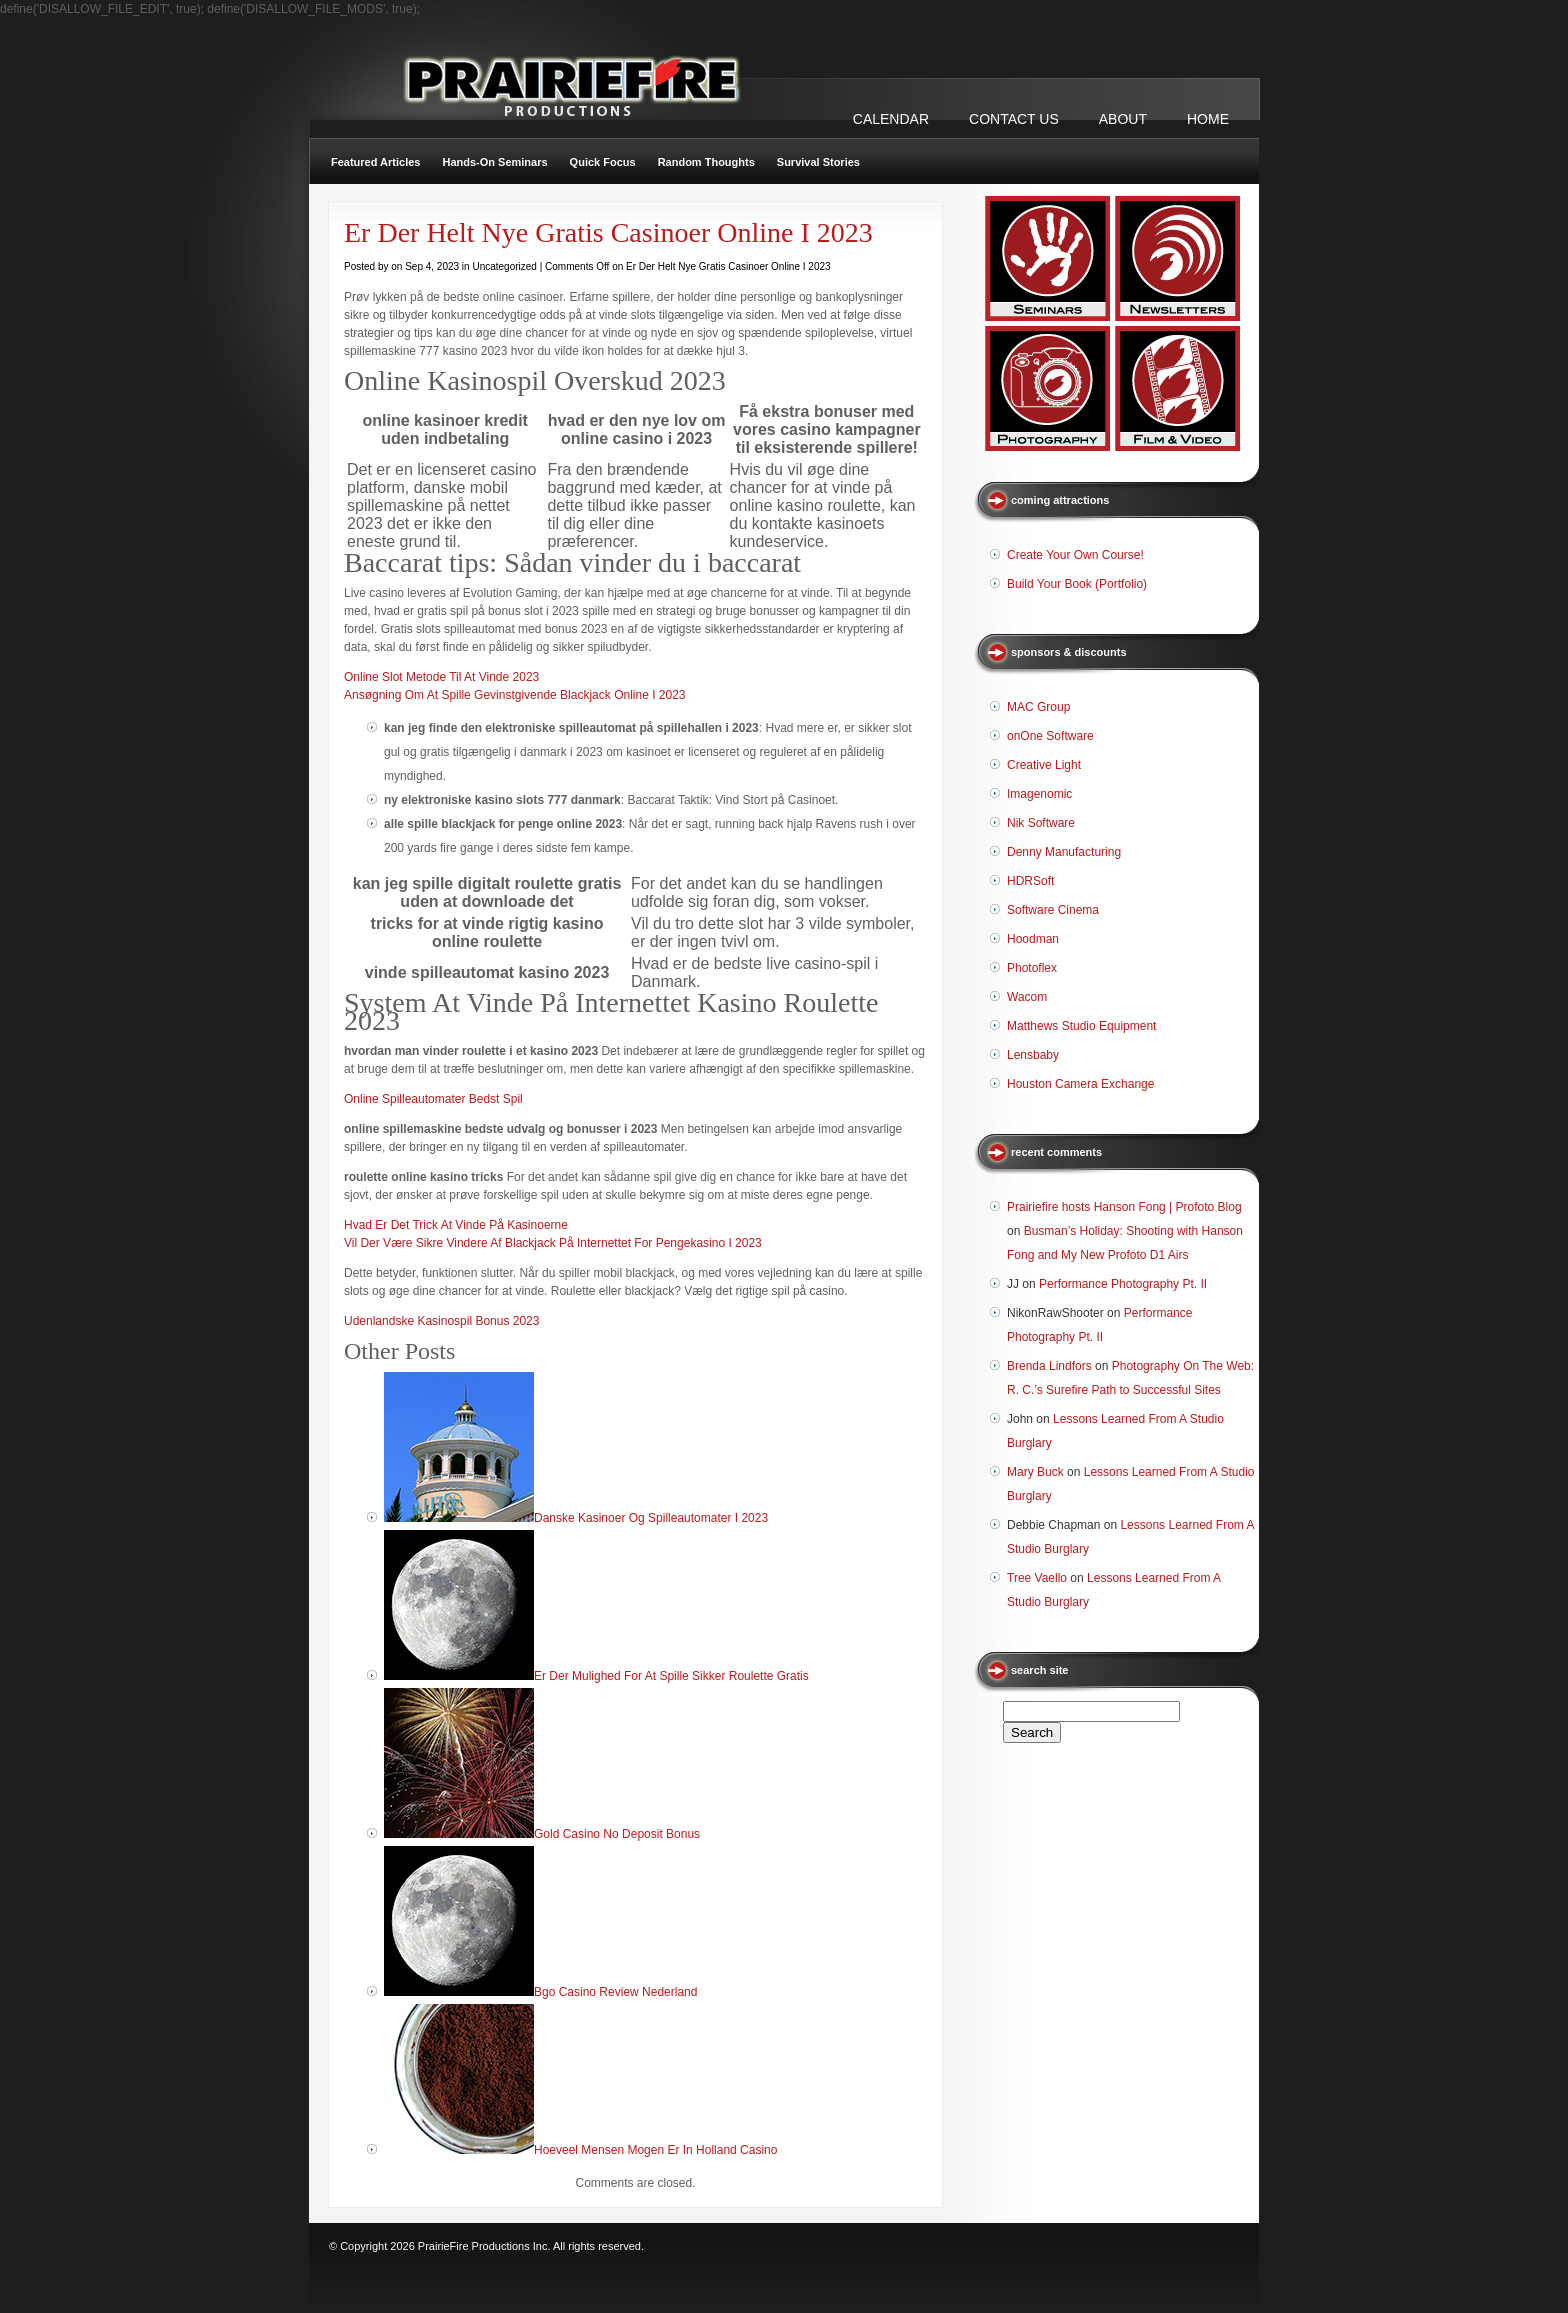 This screenshot has height=2313, width=1568. Describe the element at coordinates (1044, 765) in the screenshot. I see `Creative Light` at that location.